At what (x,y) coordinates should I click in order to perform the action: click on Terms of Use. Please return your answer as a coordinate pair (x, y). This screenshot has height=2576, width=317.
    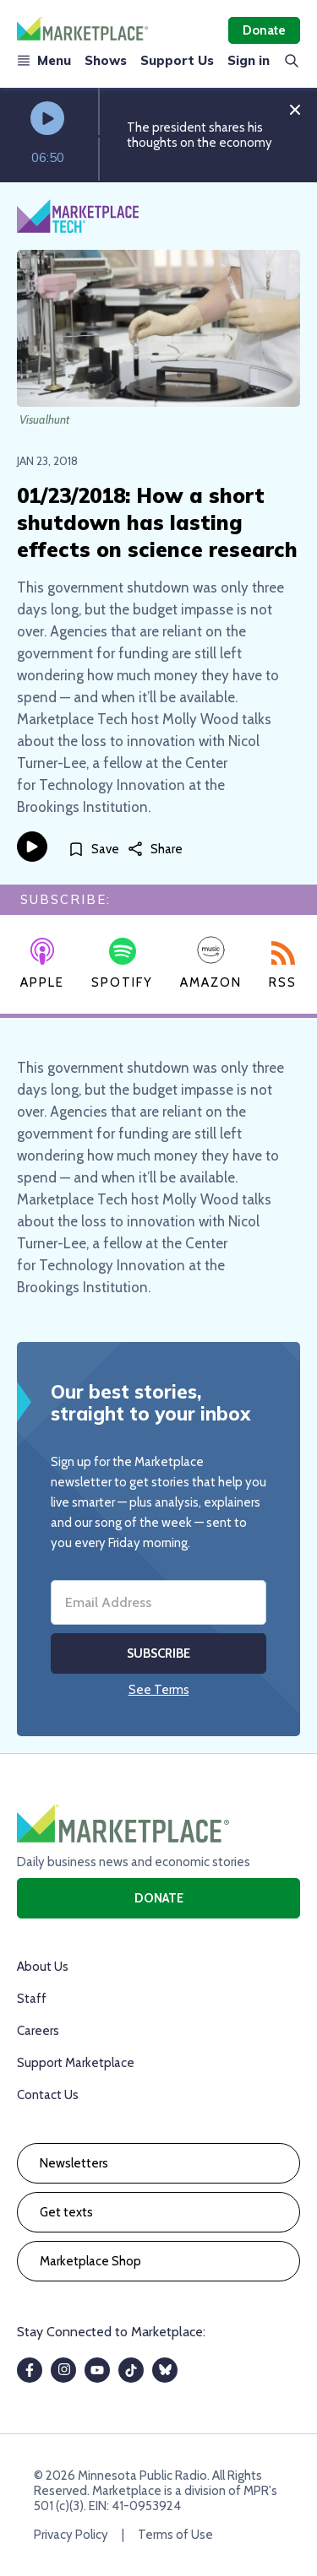
    Looking at the image, I should click on (175, 2534).